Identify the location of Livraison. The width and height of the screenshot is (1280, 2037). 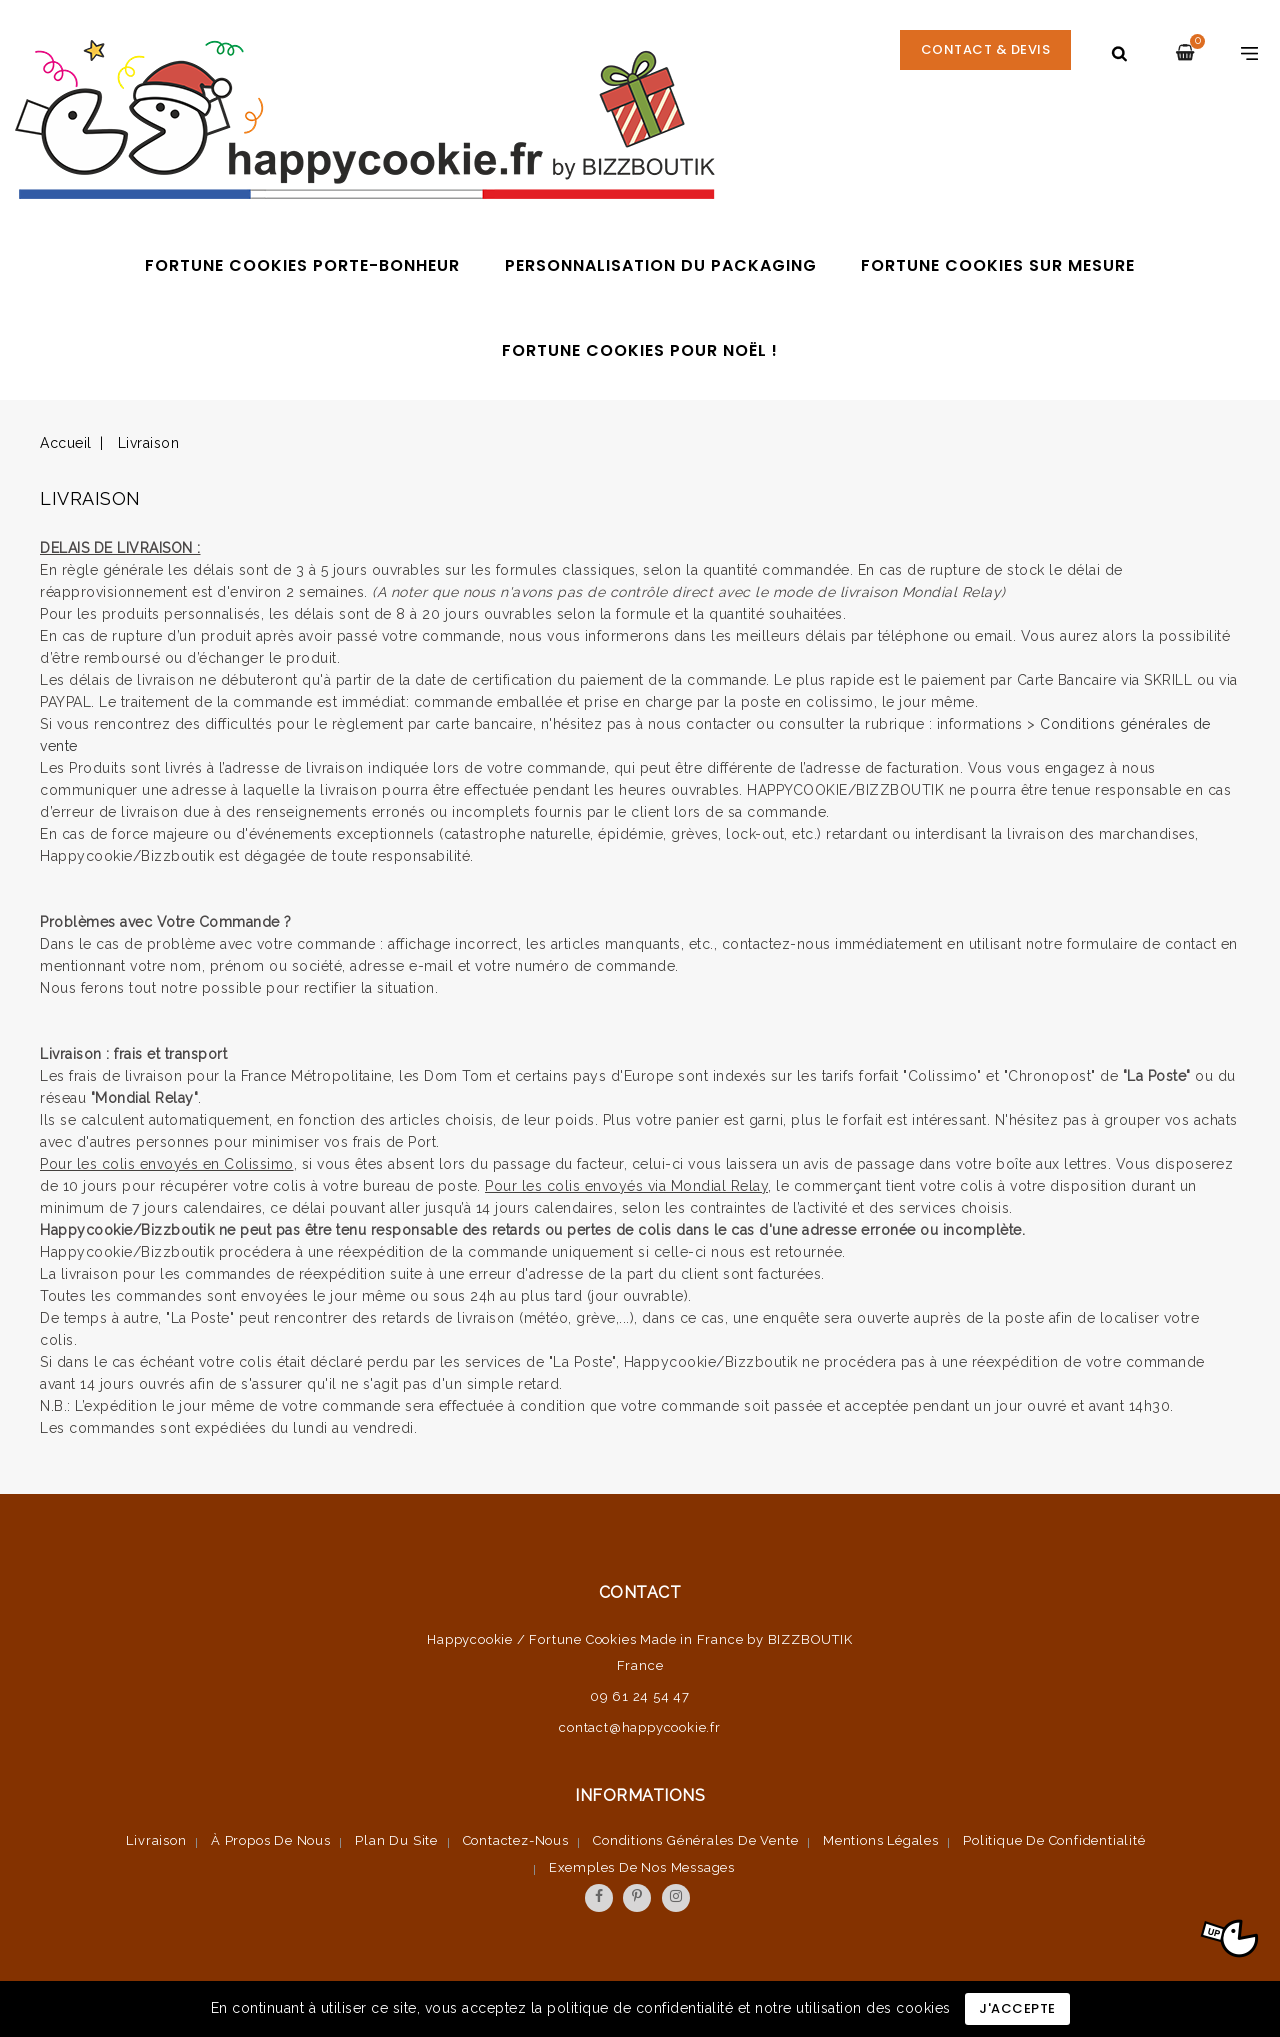
(156, 1840).